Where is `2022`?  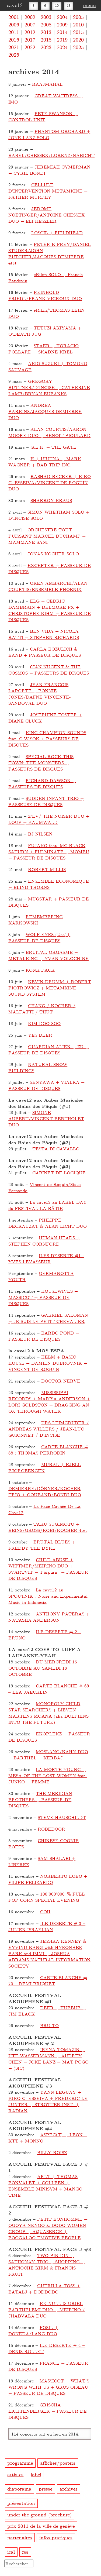
2022 is located at coordinates (30, 47).